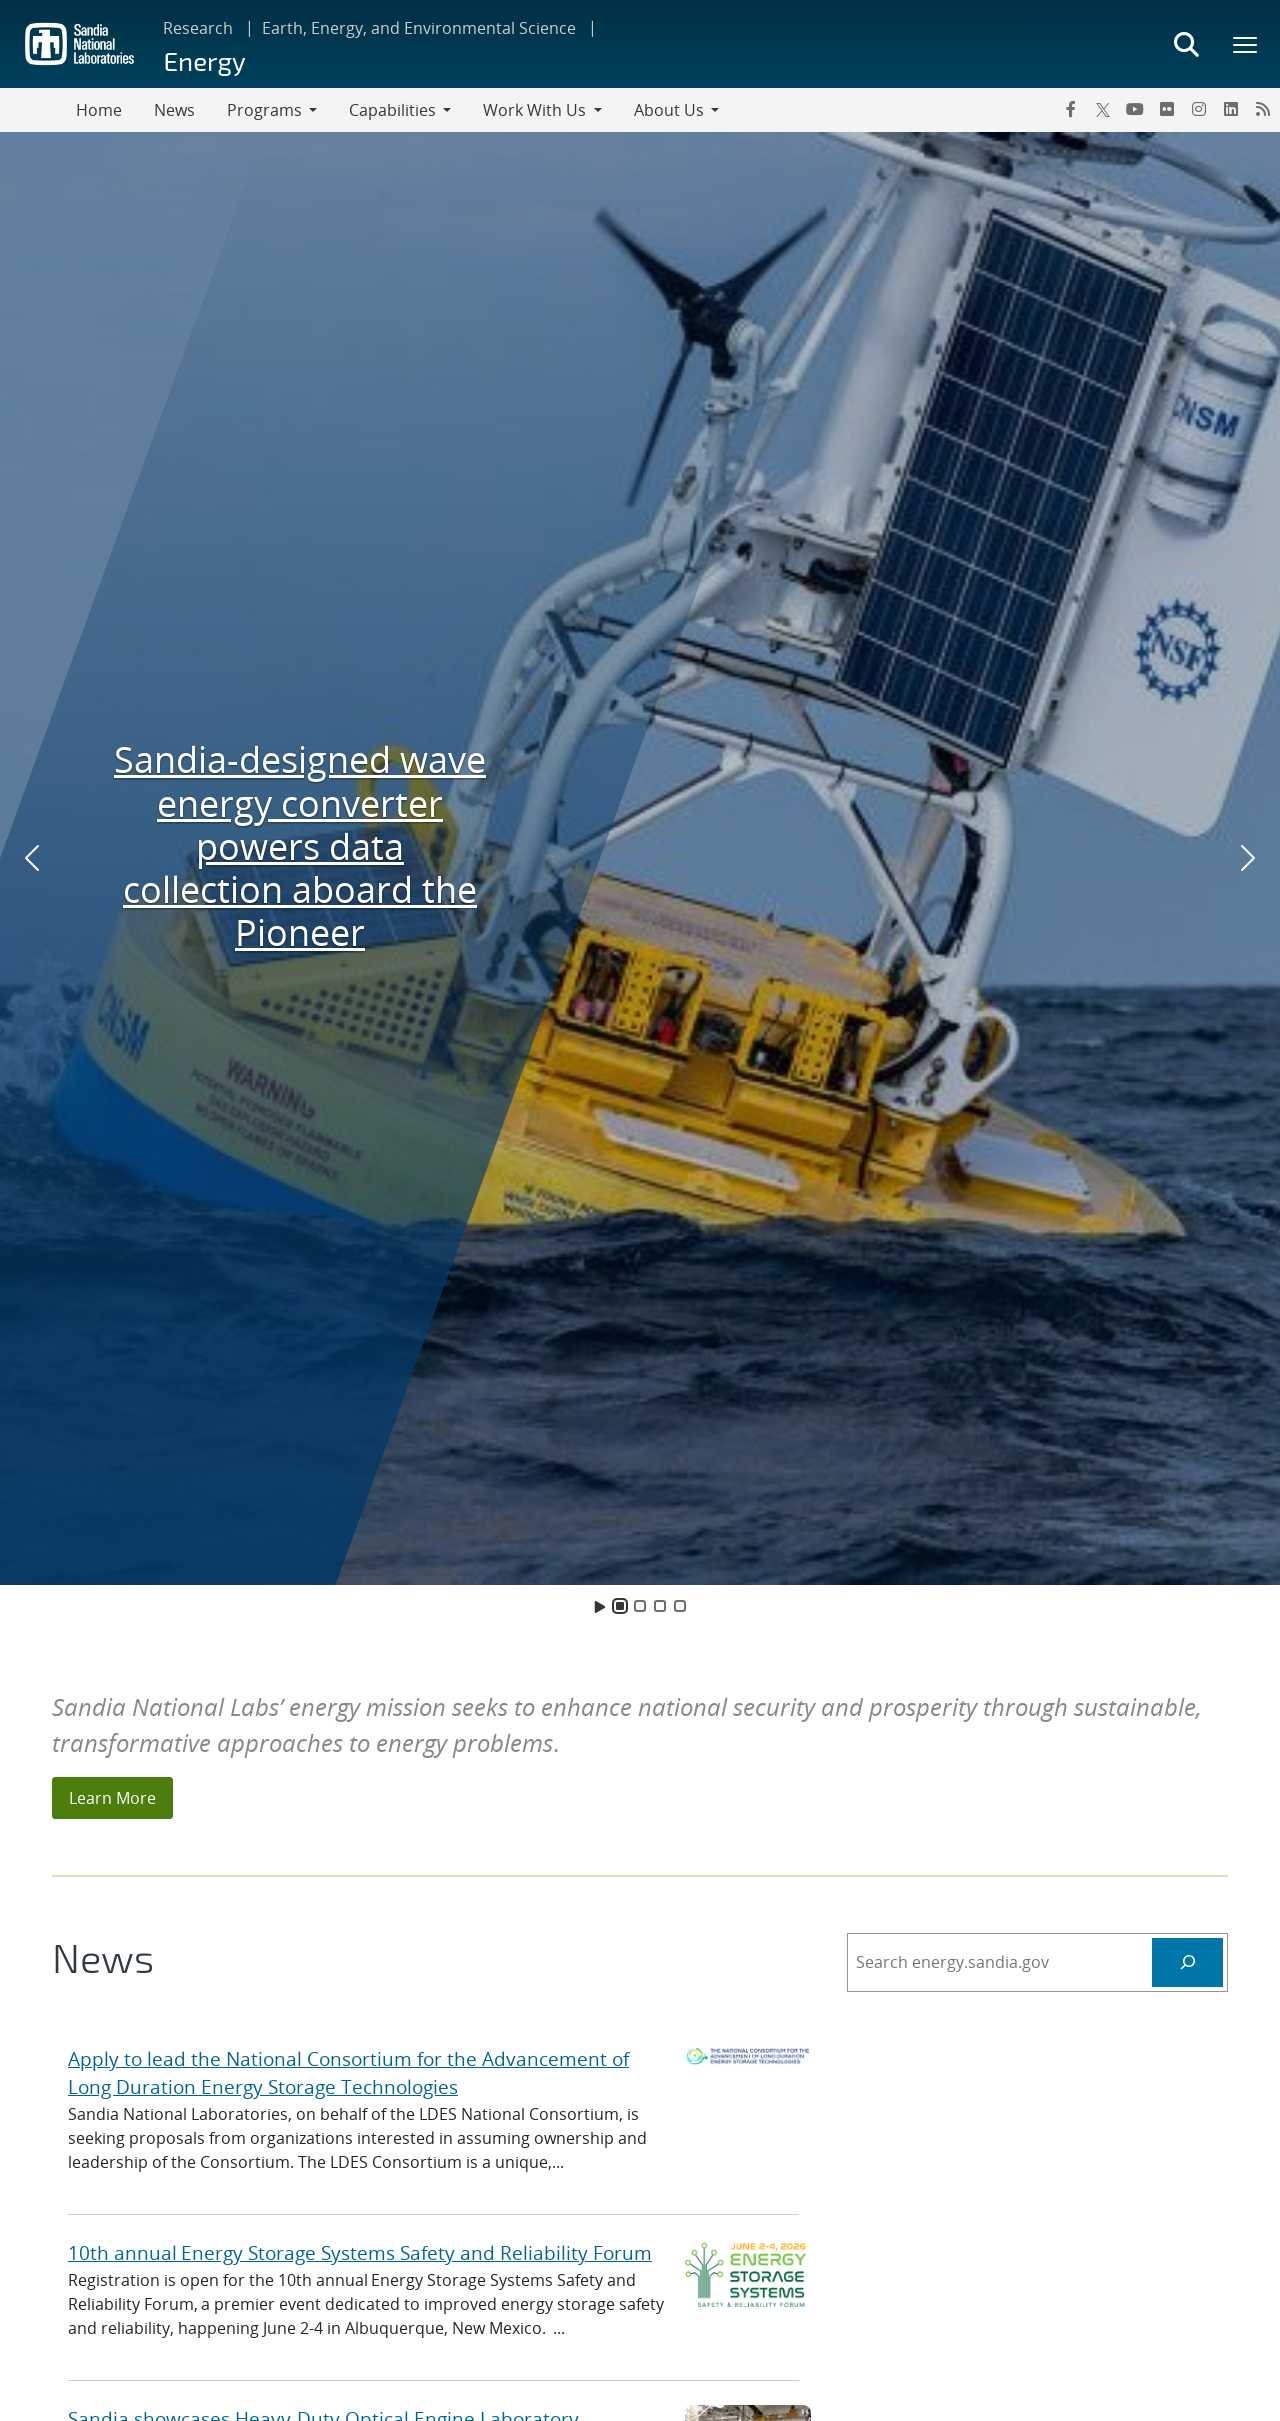  I want to click on Learn More, so click(112, 1798).